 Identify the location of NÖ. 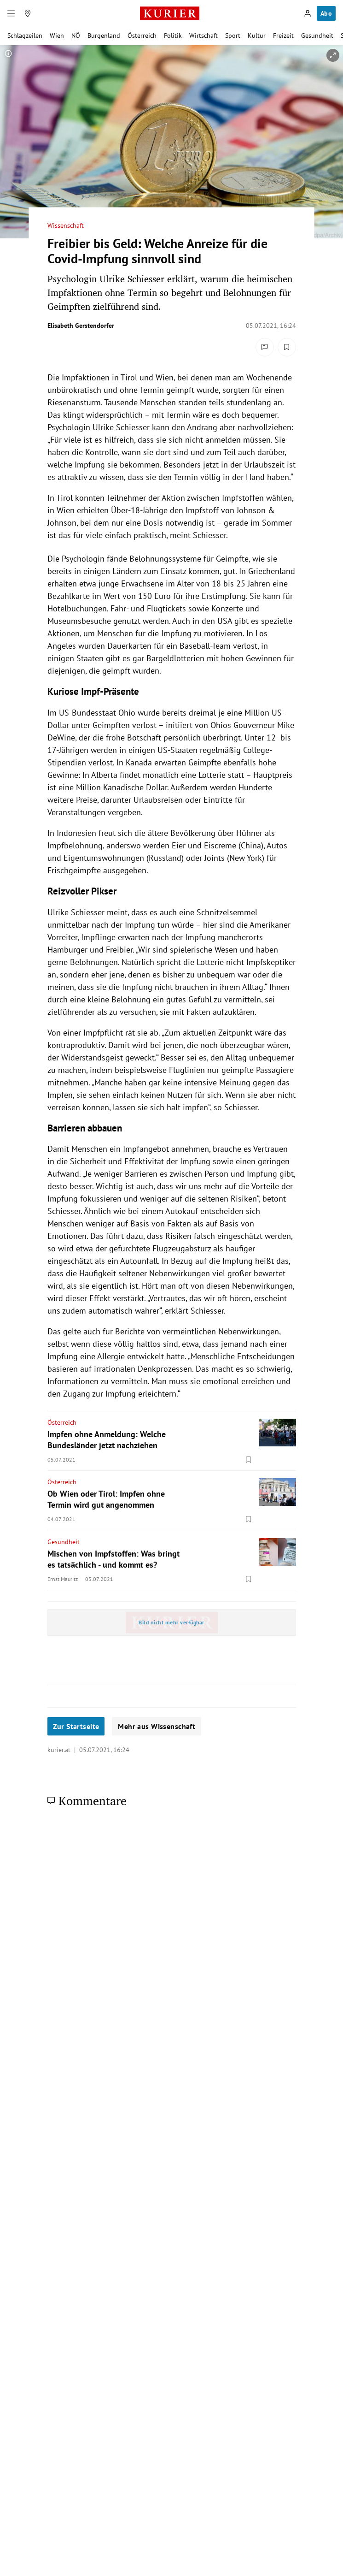
(75, 35).